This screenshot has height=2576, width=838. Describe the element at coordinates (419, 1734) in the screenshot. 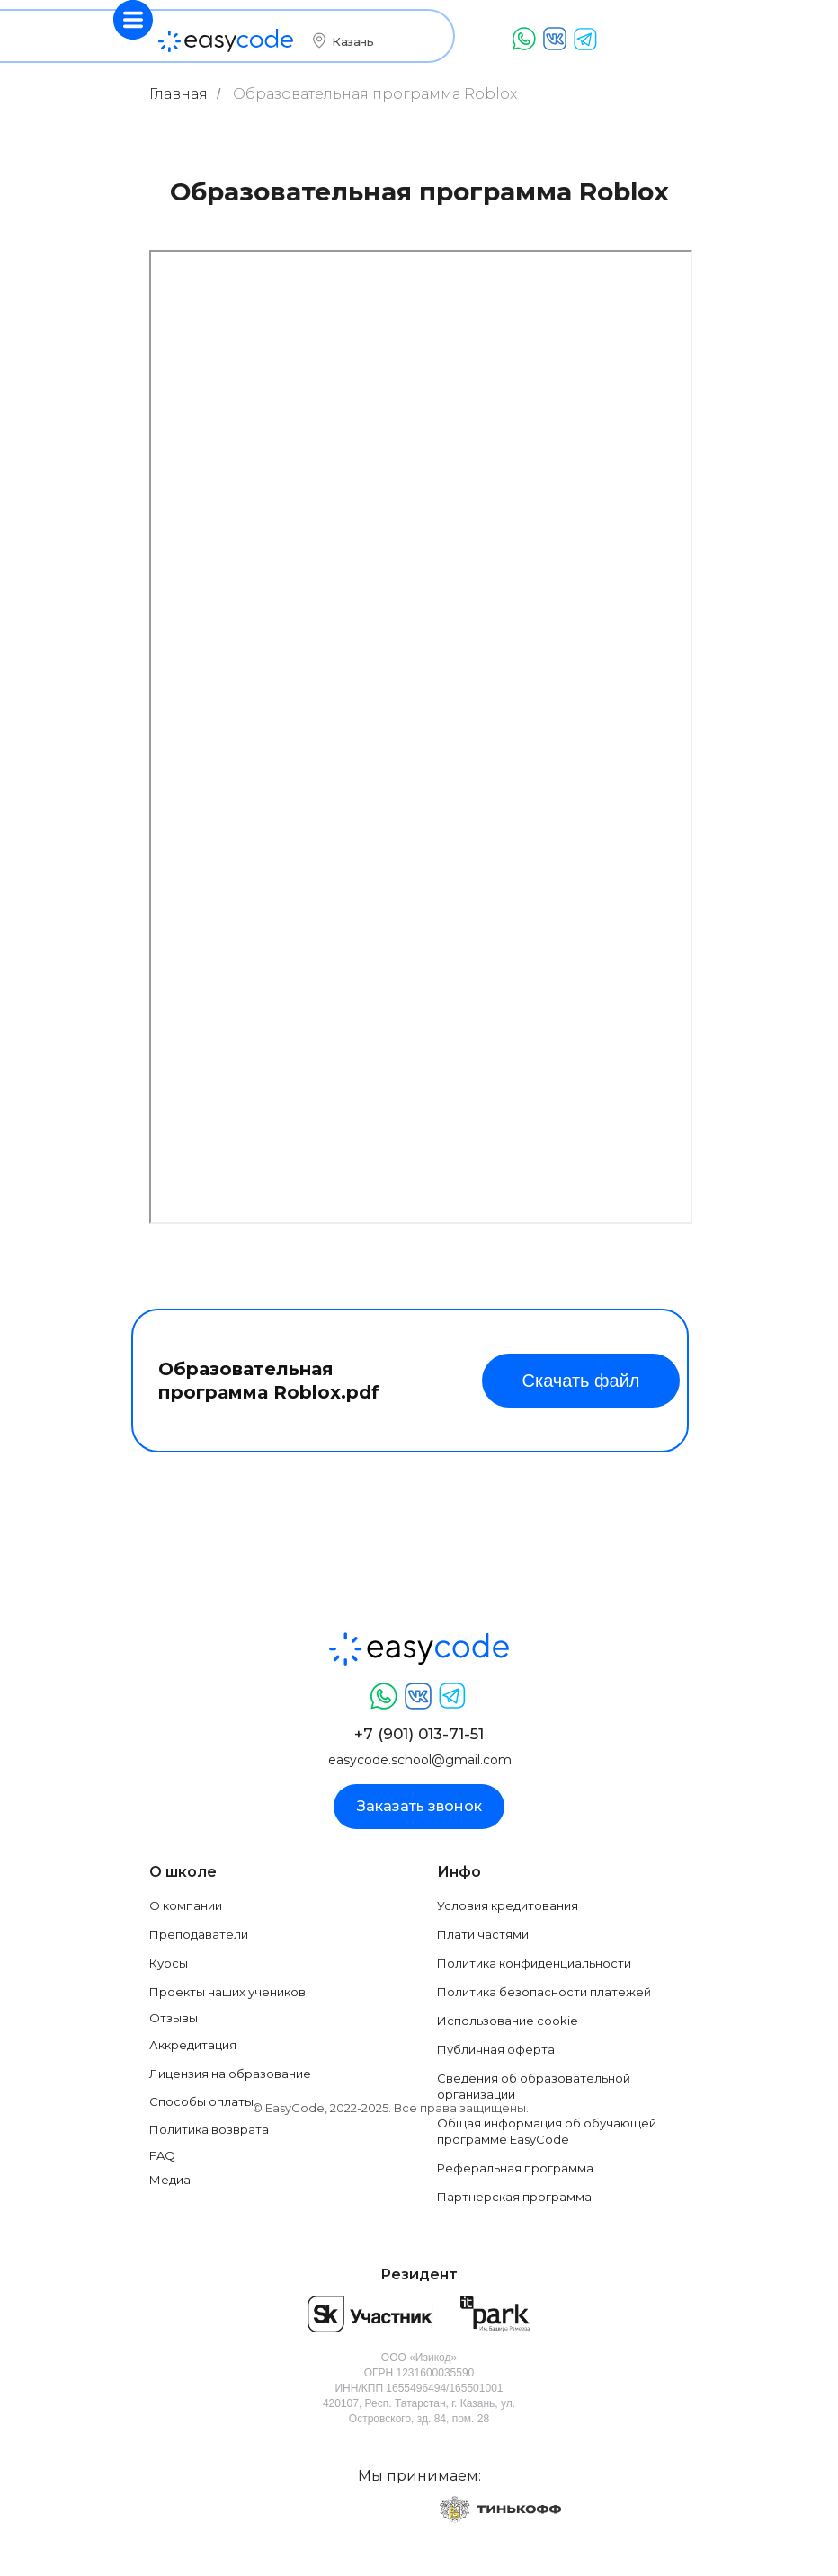

I see `+7 (901) 013-71-51` at that location.